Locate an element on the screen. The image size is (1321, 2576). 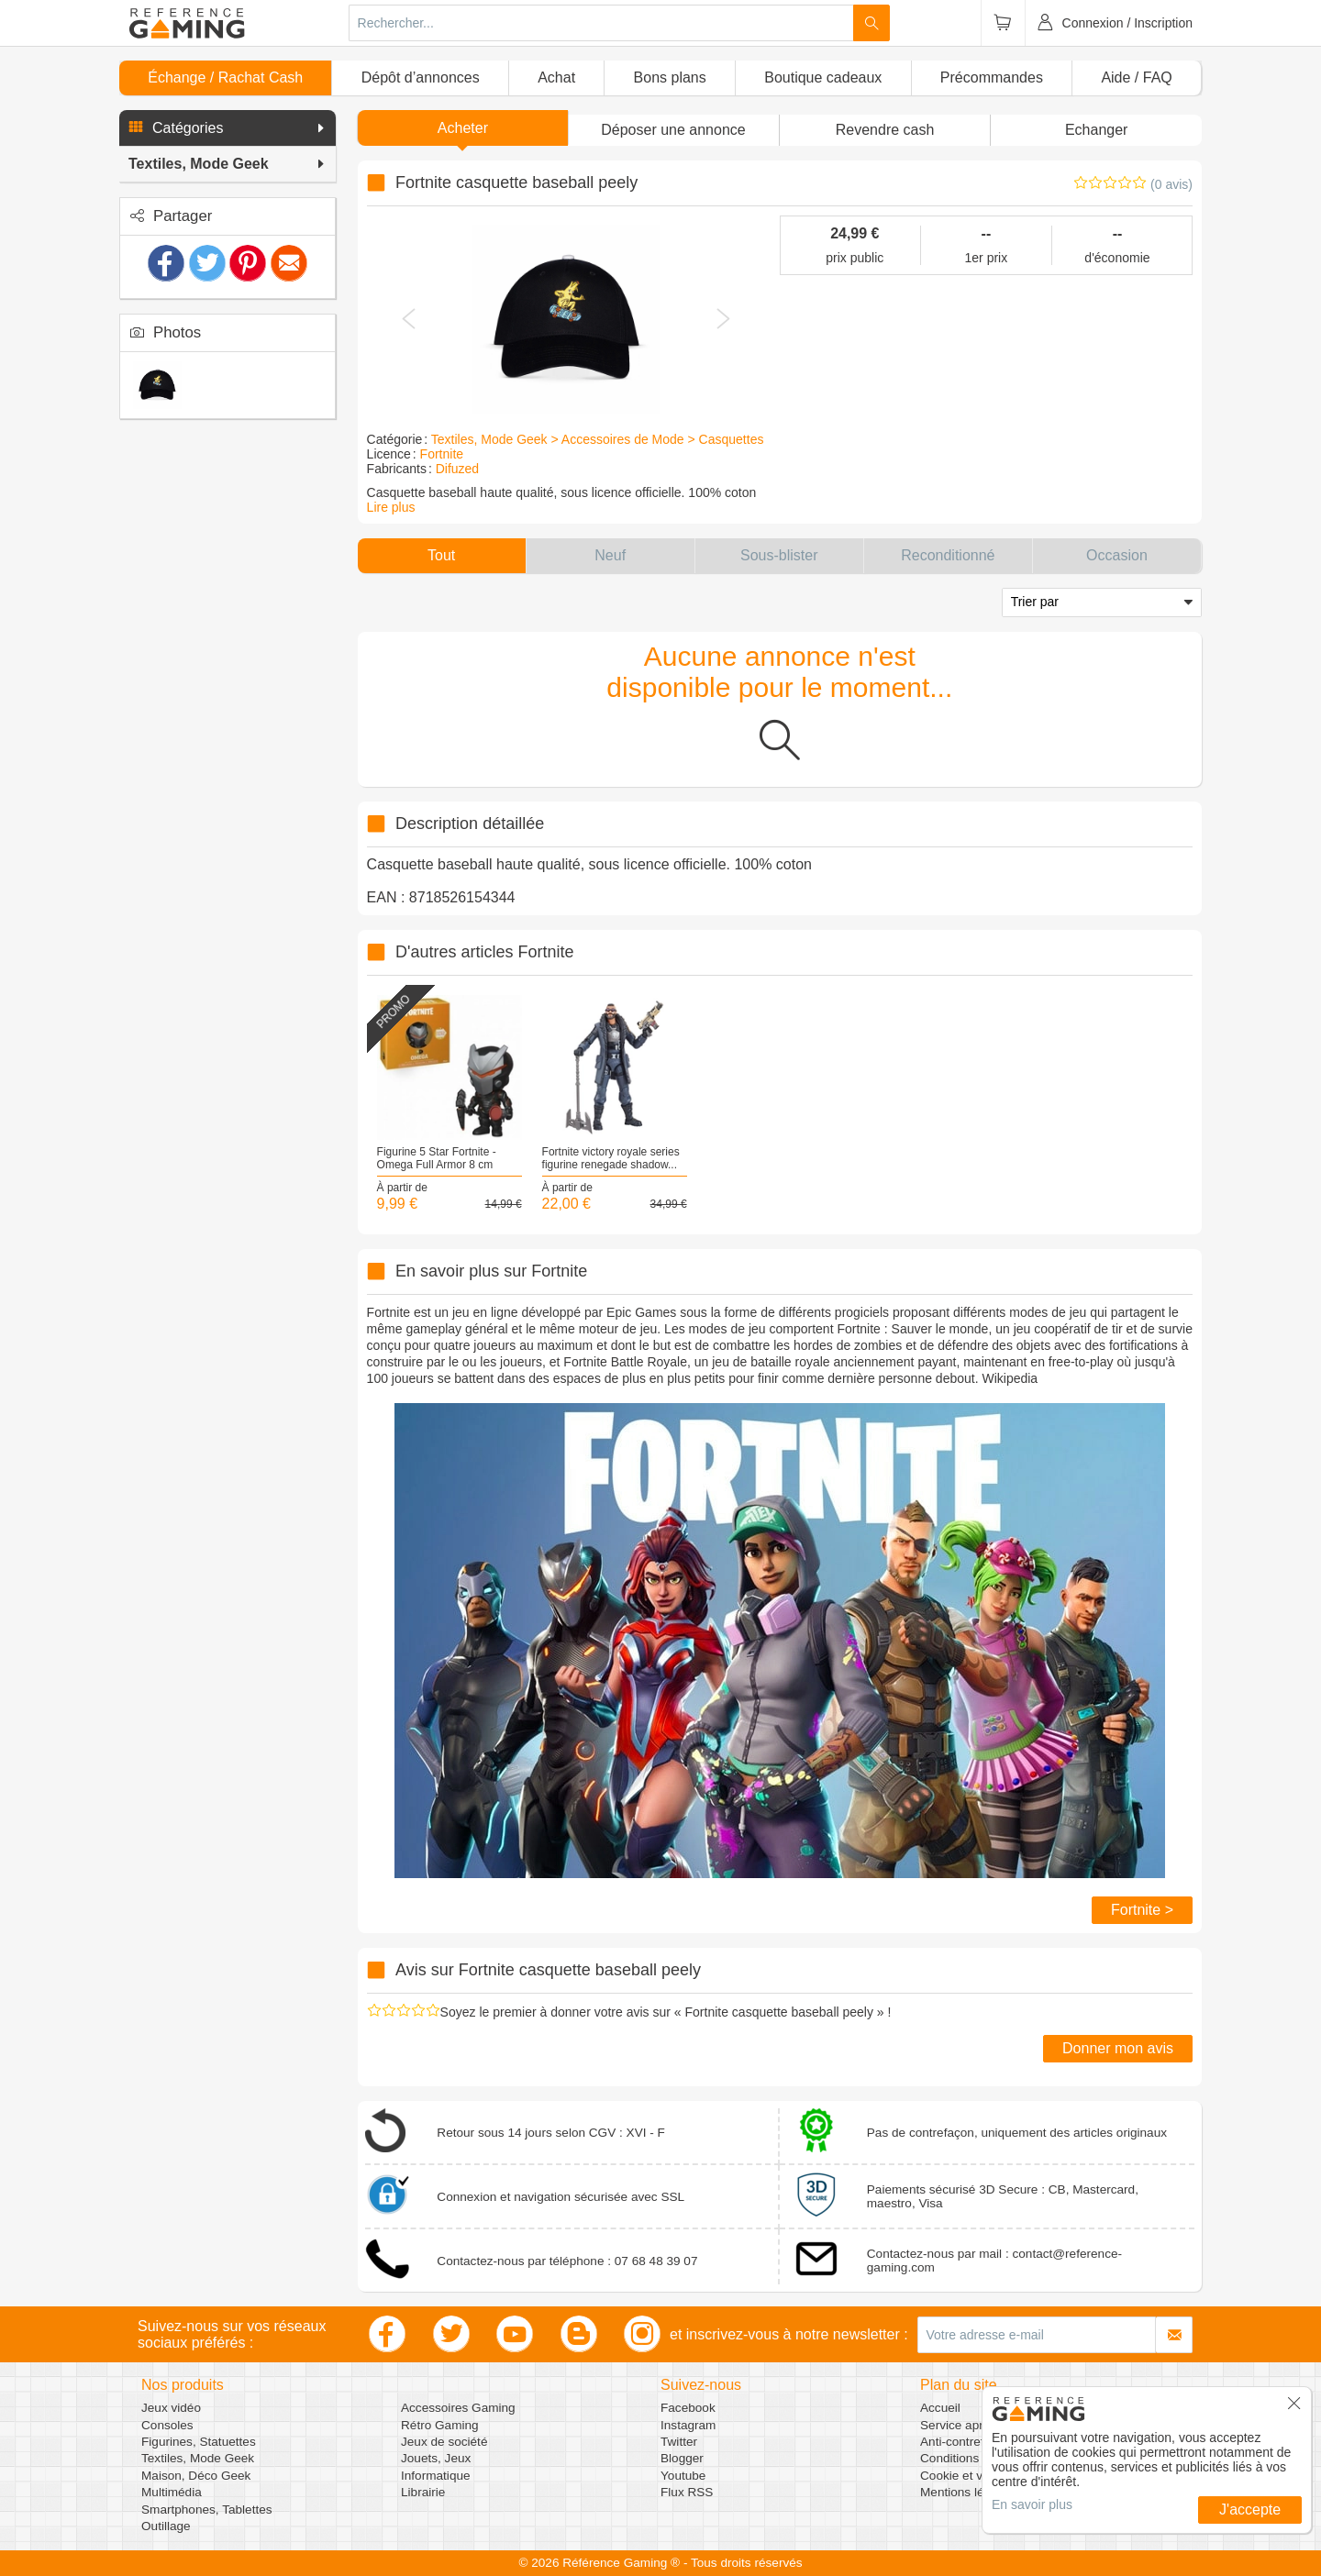
Blogger is located at coordinates (682, 2458).